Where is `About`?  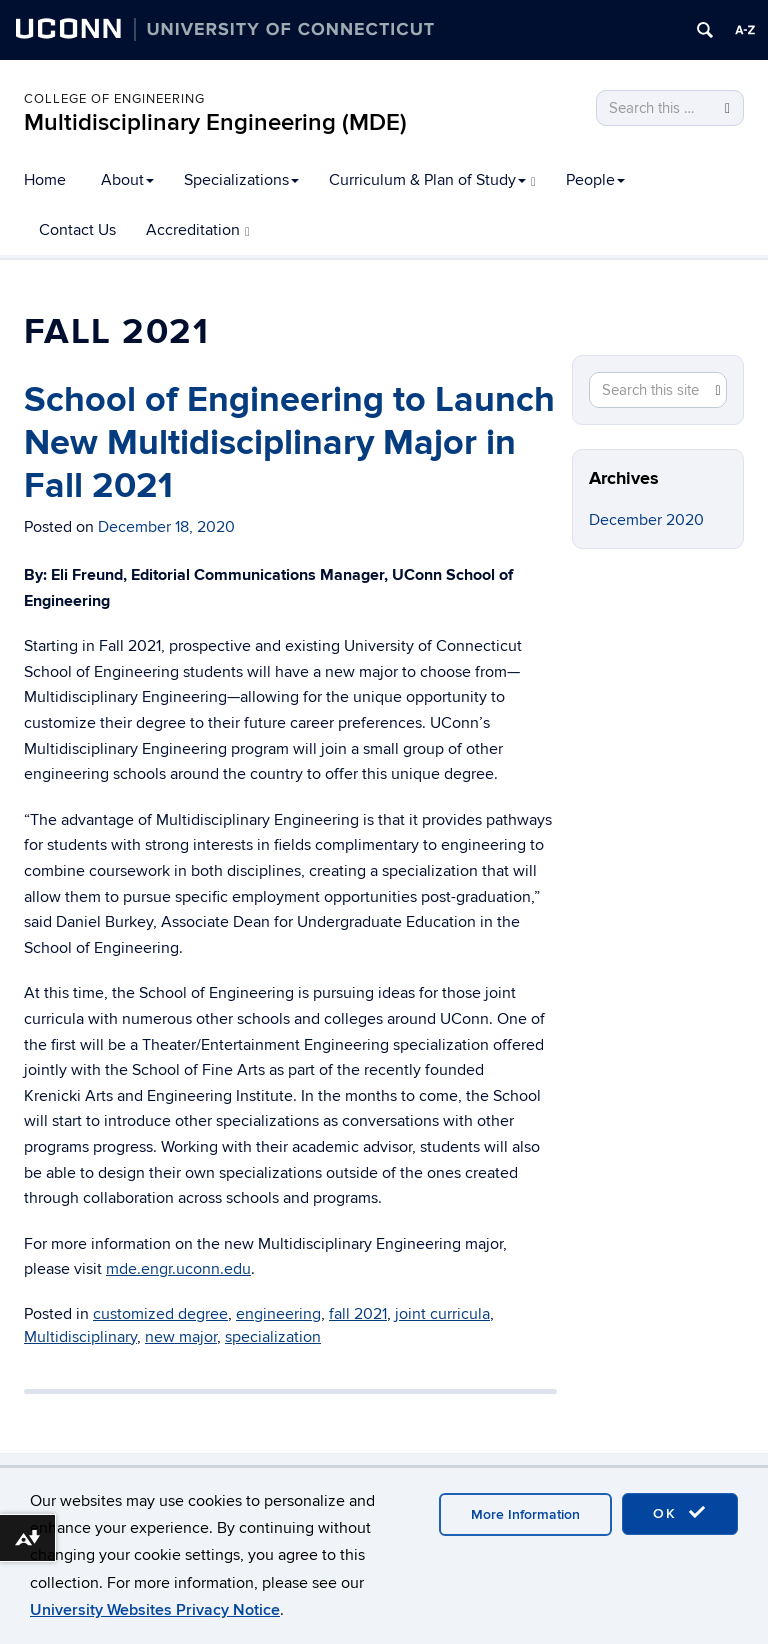 About is located at coordinates (127, 180).